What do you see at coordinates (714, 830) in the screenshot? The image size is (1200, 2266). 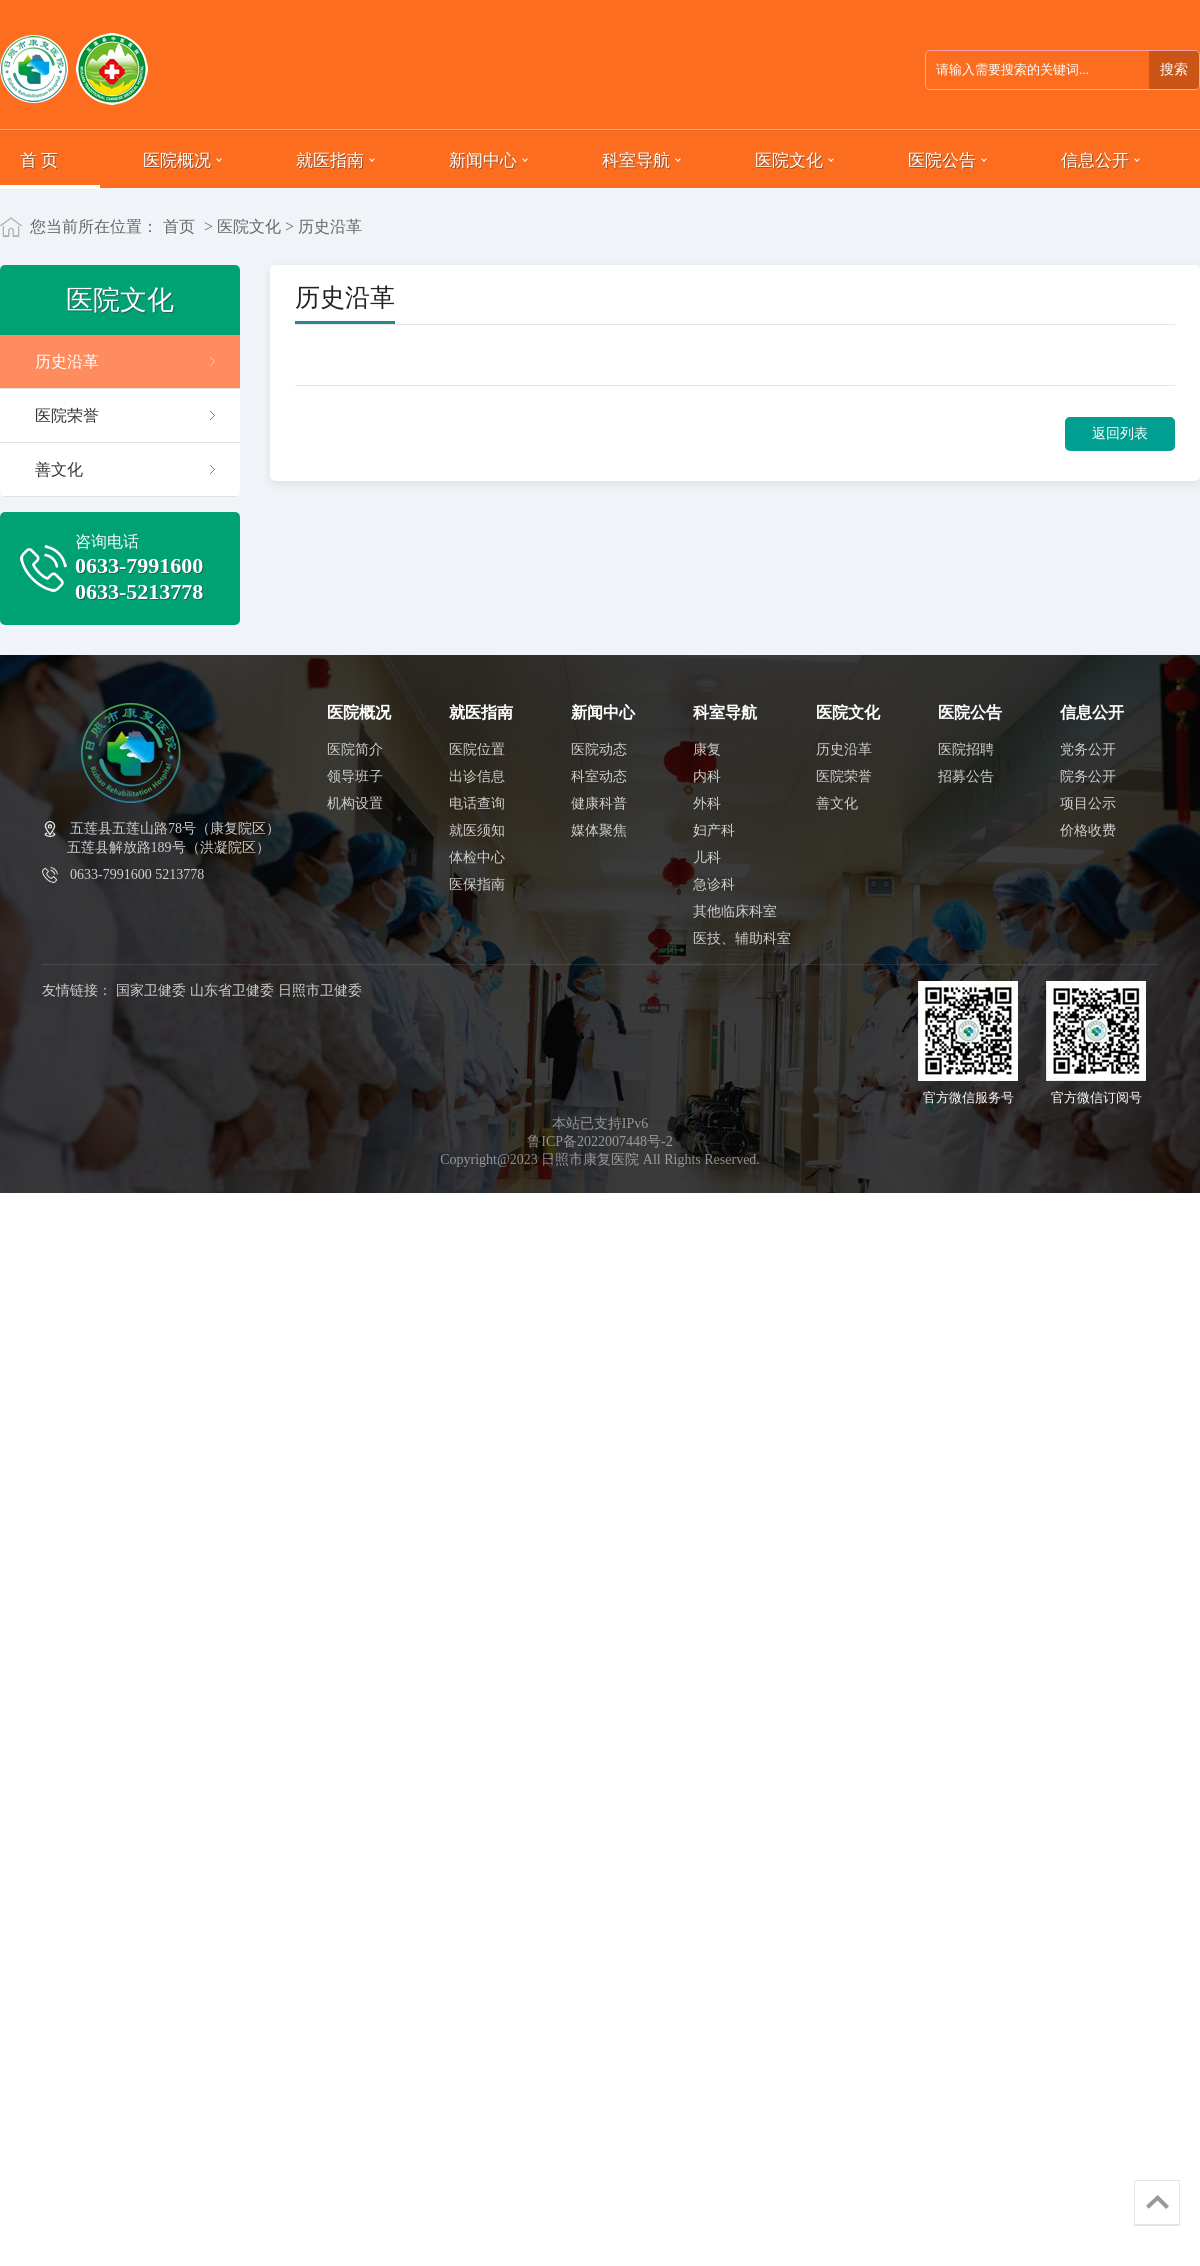 I see `妇产科` at bounding box center [714, 830].